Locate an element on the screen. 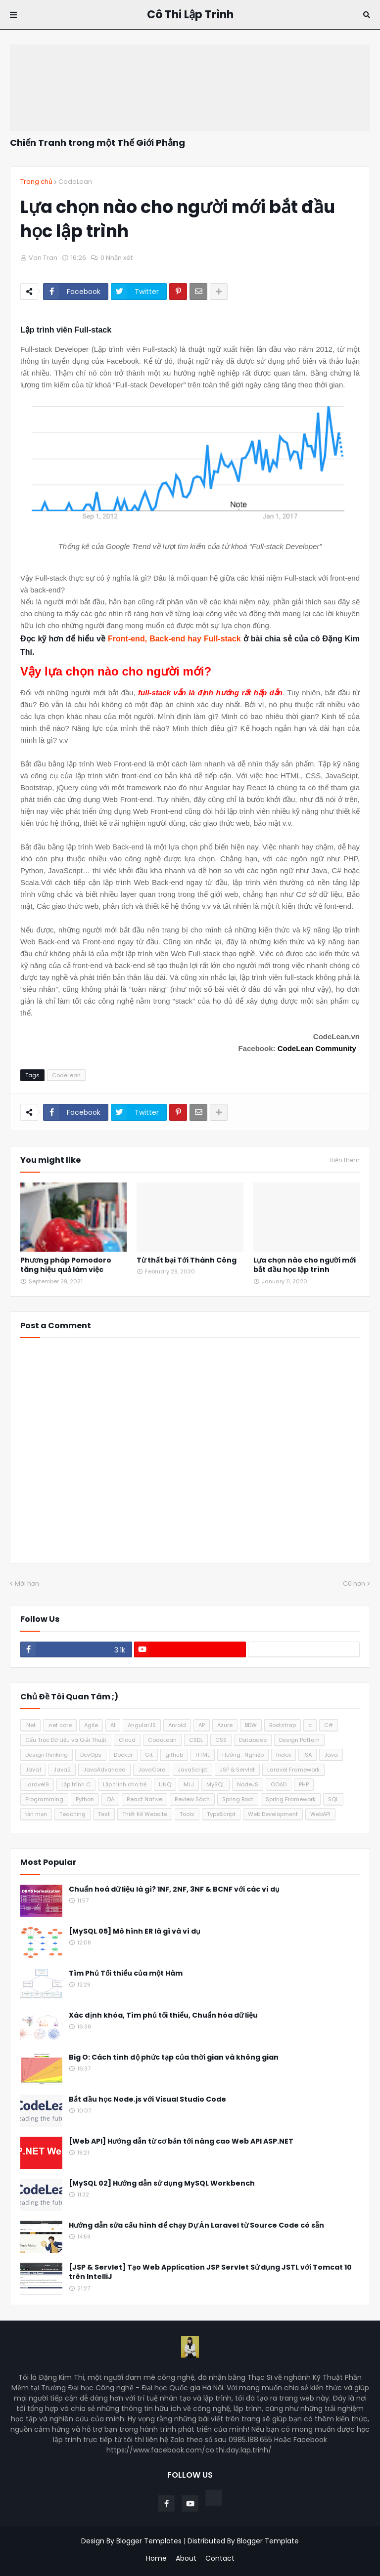  [Web API] Hướng dẫn từ cơ bản tới nâng cao Web API ASP.NET is located at coordinates (181, 2141).